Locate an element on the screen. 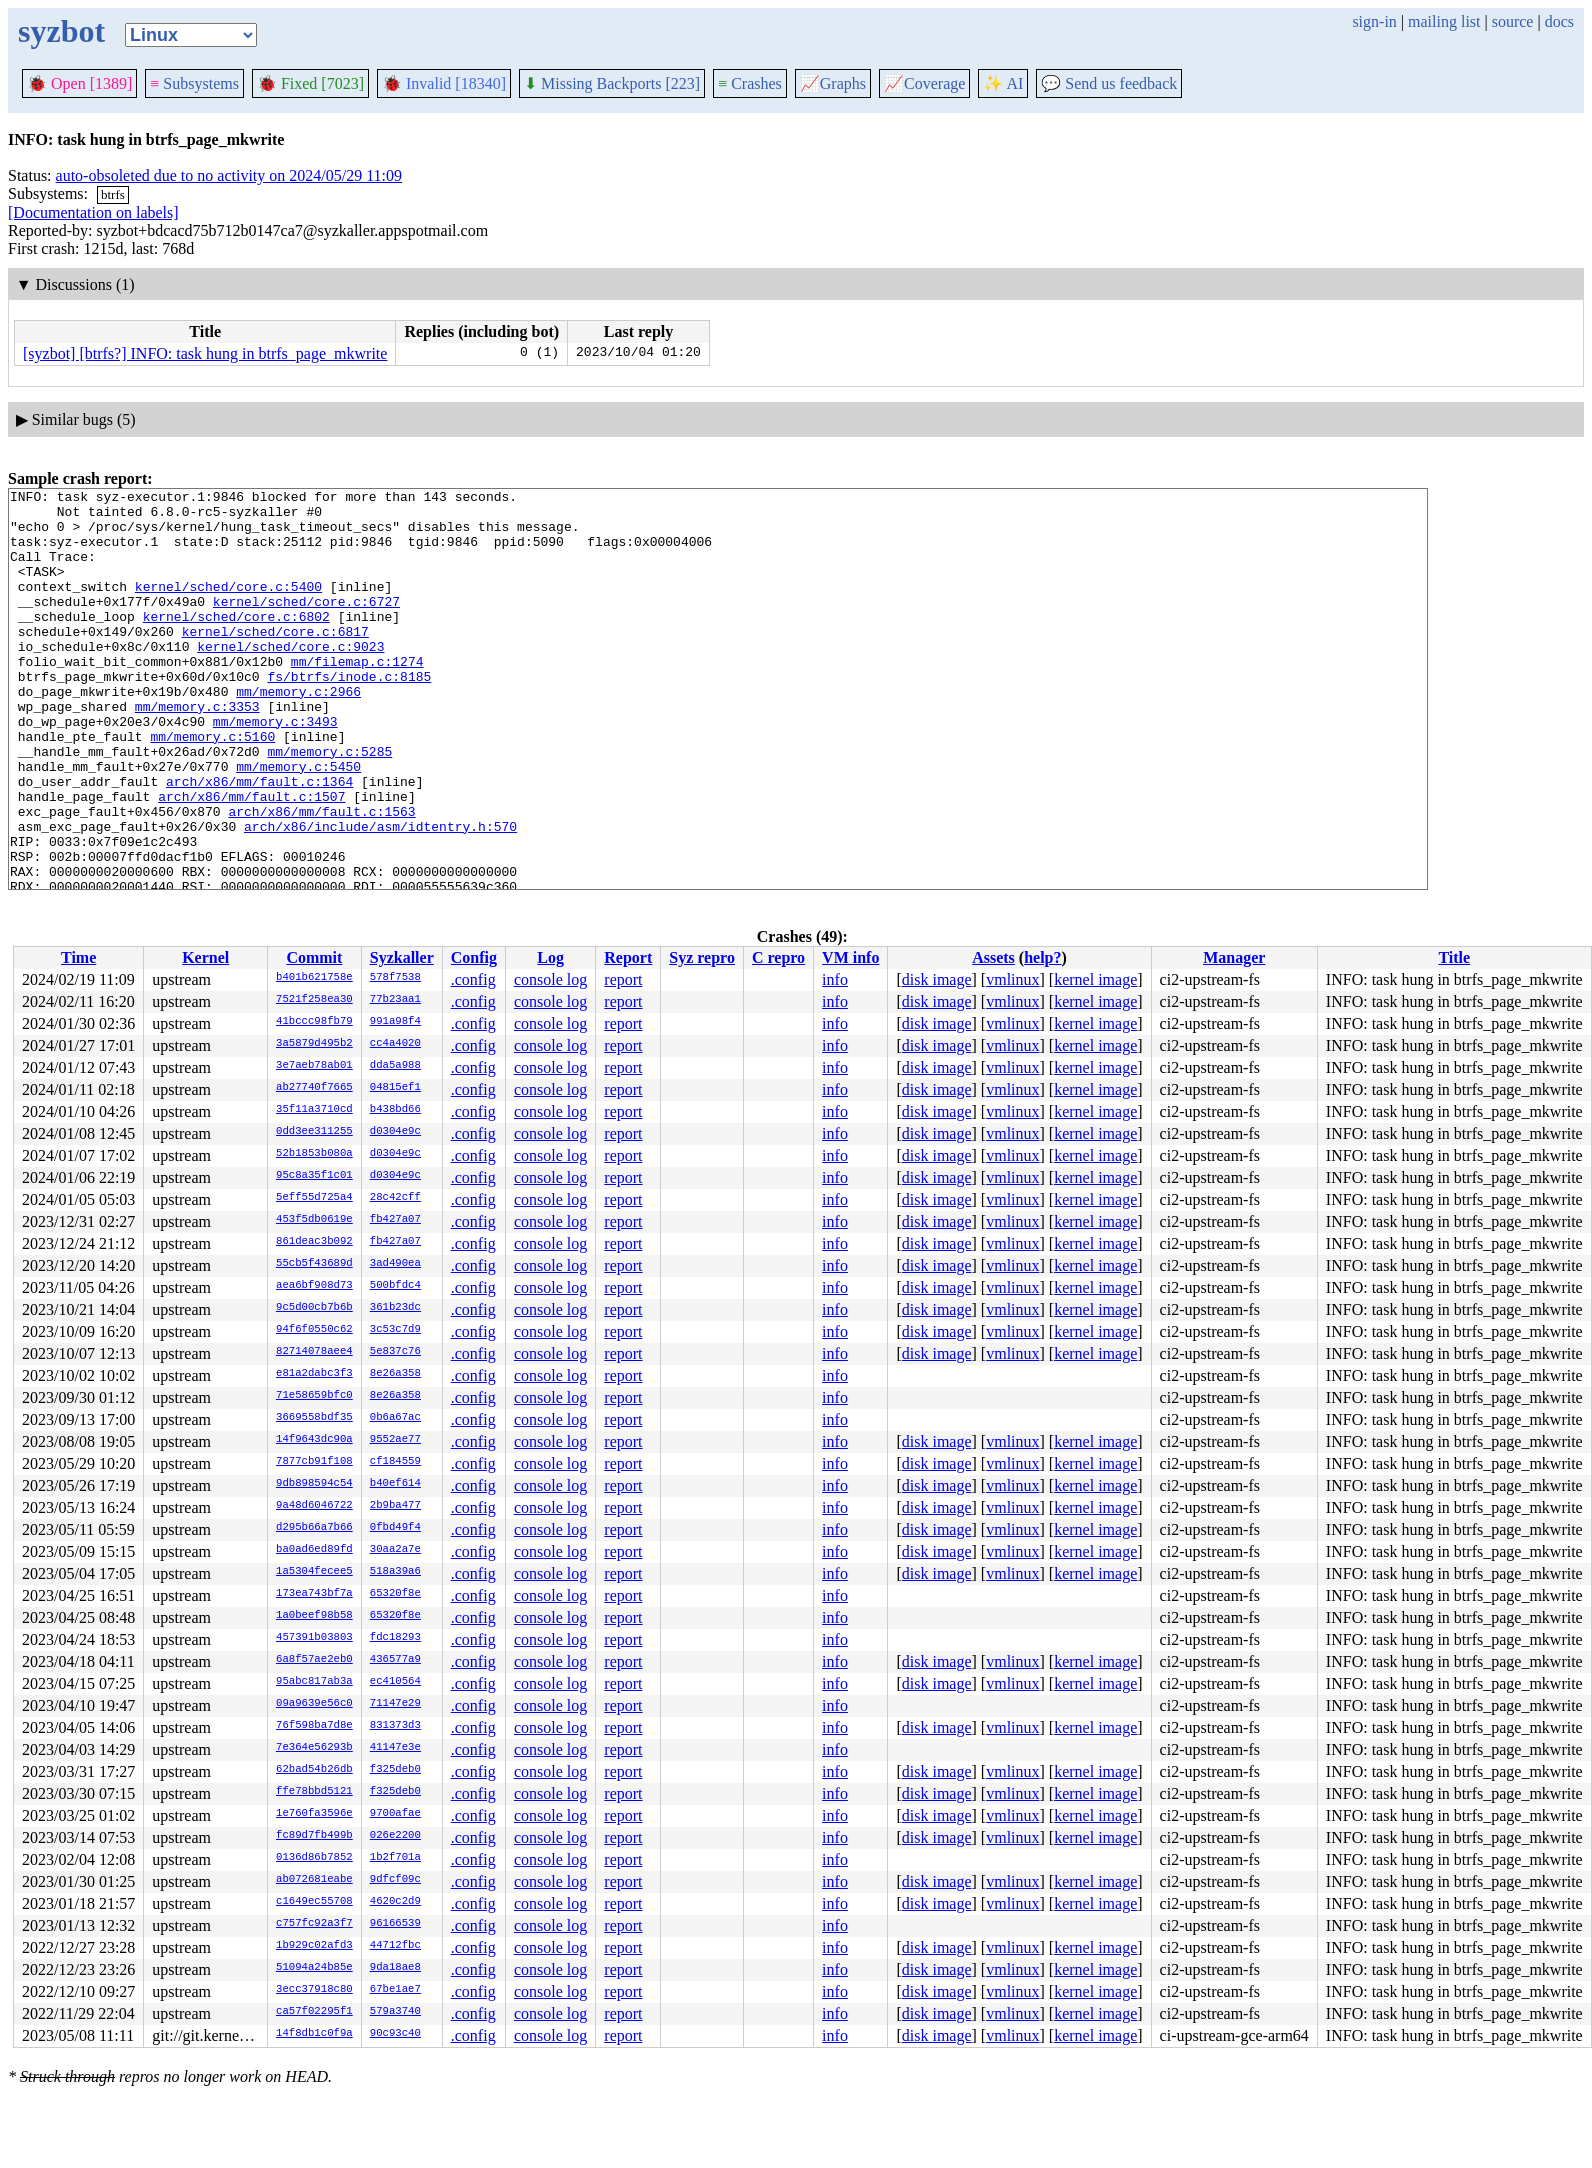 Image resolution: width=1592 pixels, height=2168 pixels. arch/x86/mm/fault.c:1364 is located at coordinates (259, 841).